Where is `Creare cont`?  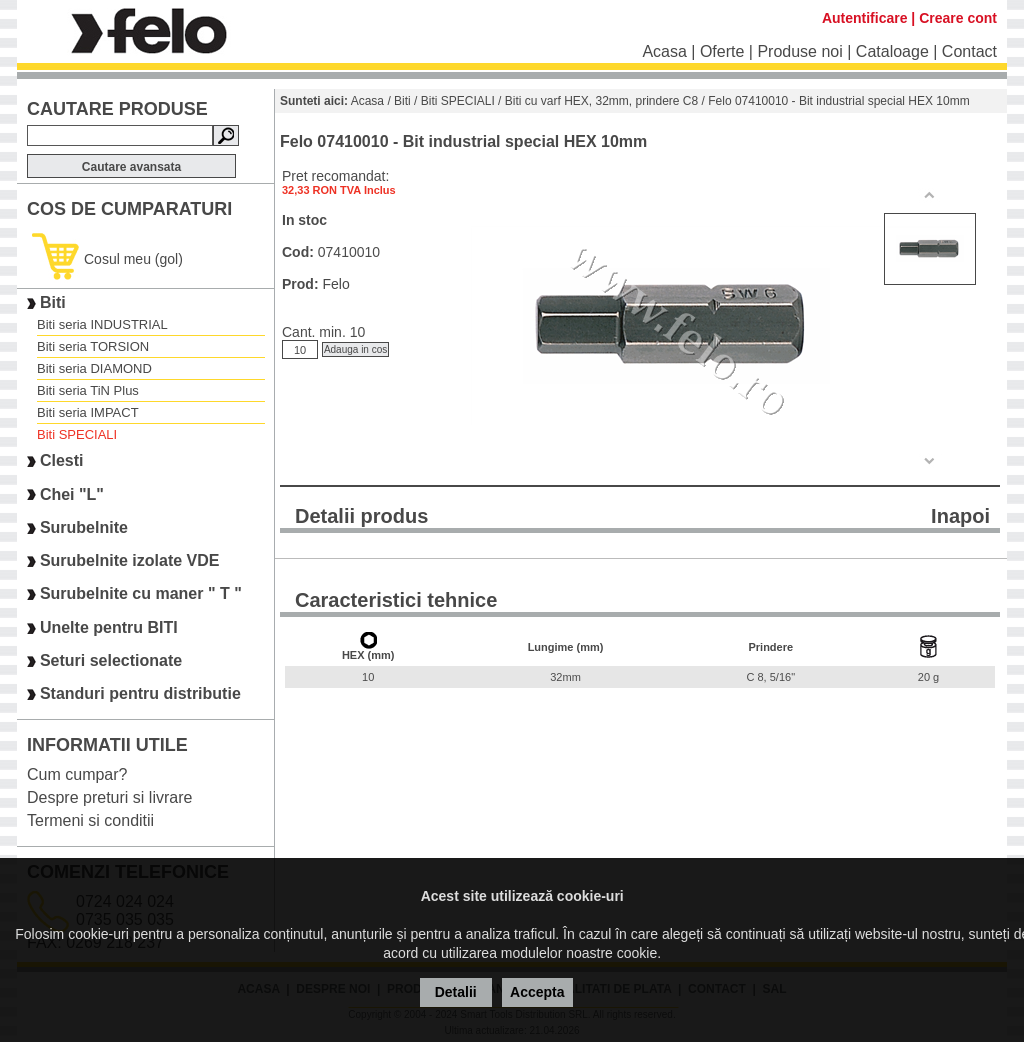
Creare cont is located at coordinates (958, 18).